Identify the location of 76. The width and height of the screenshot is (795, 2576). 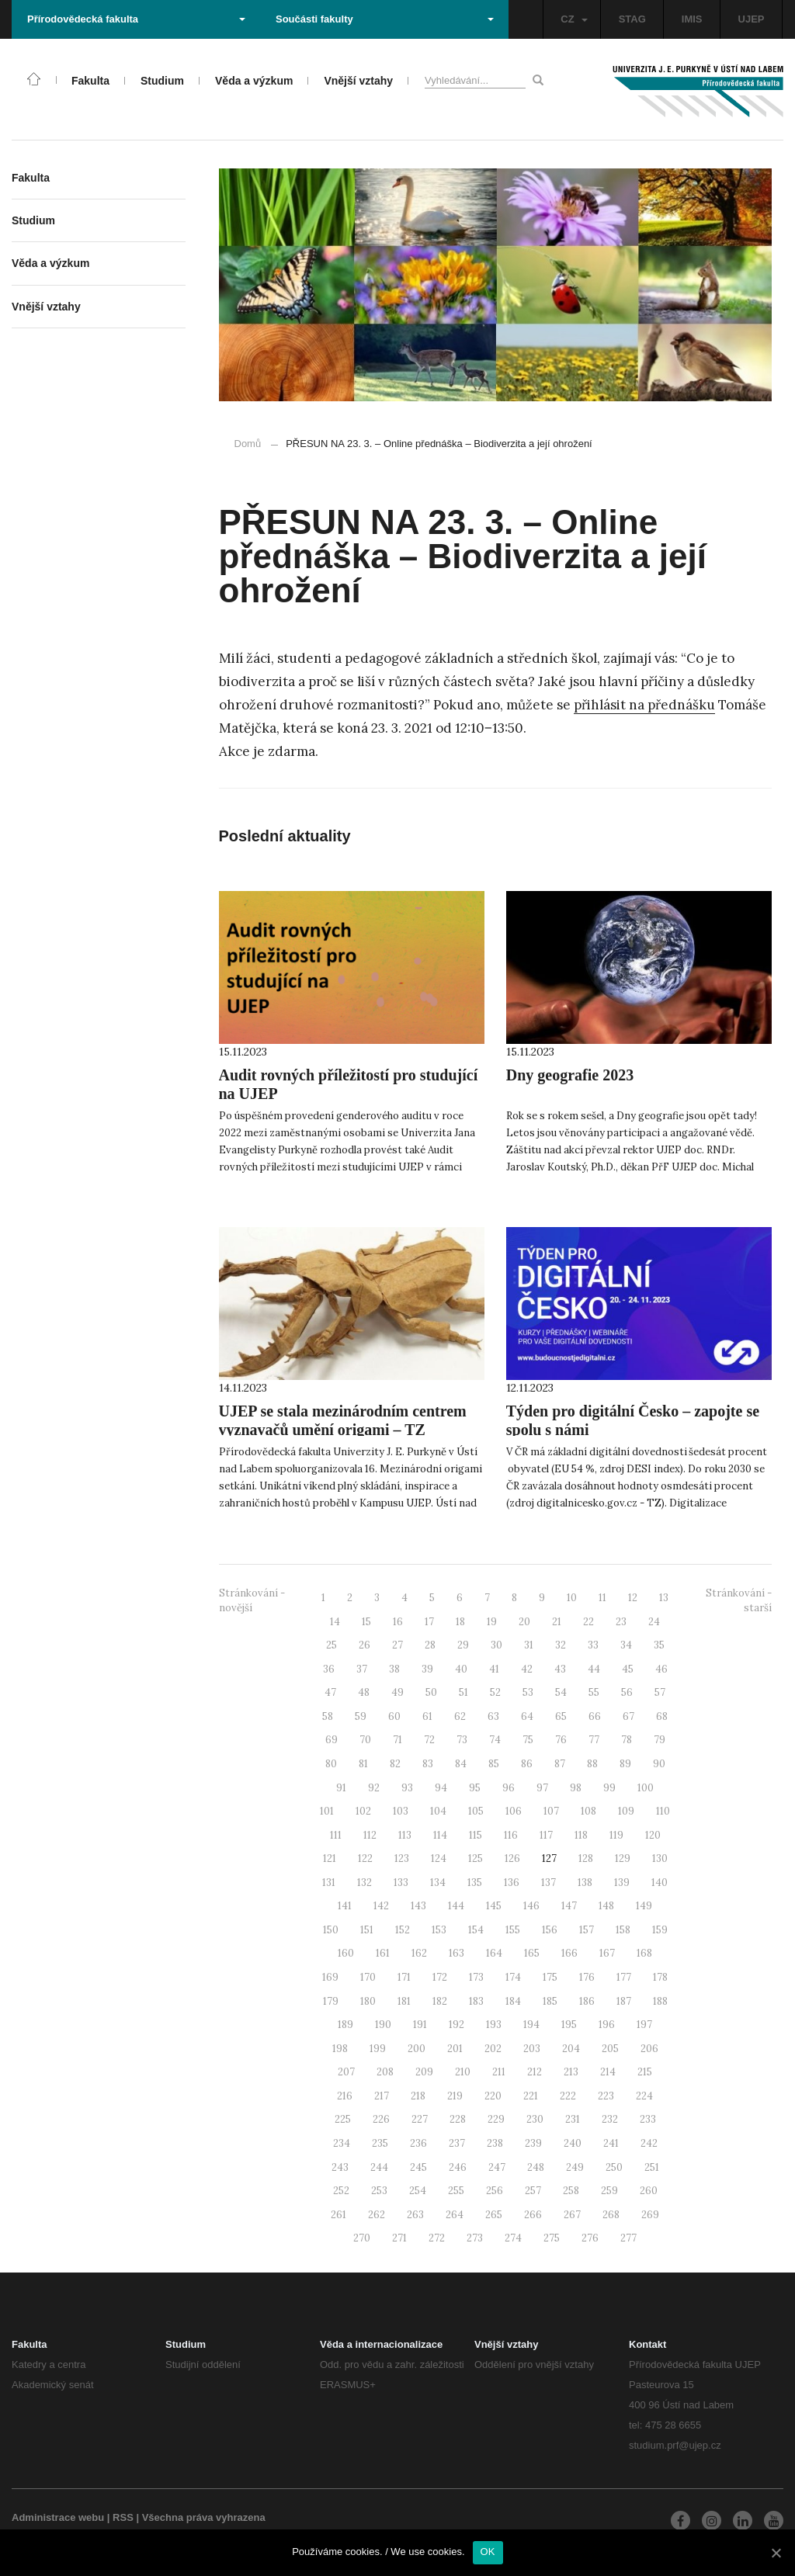
(561, 1739).